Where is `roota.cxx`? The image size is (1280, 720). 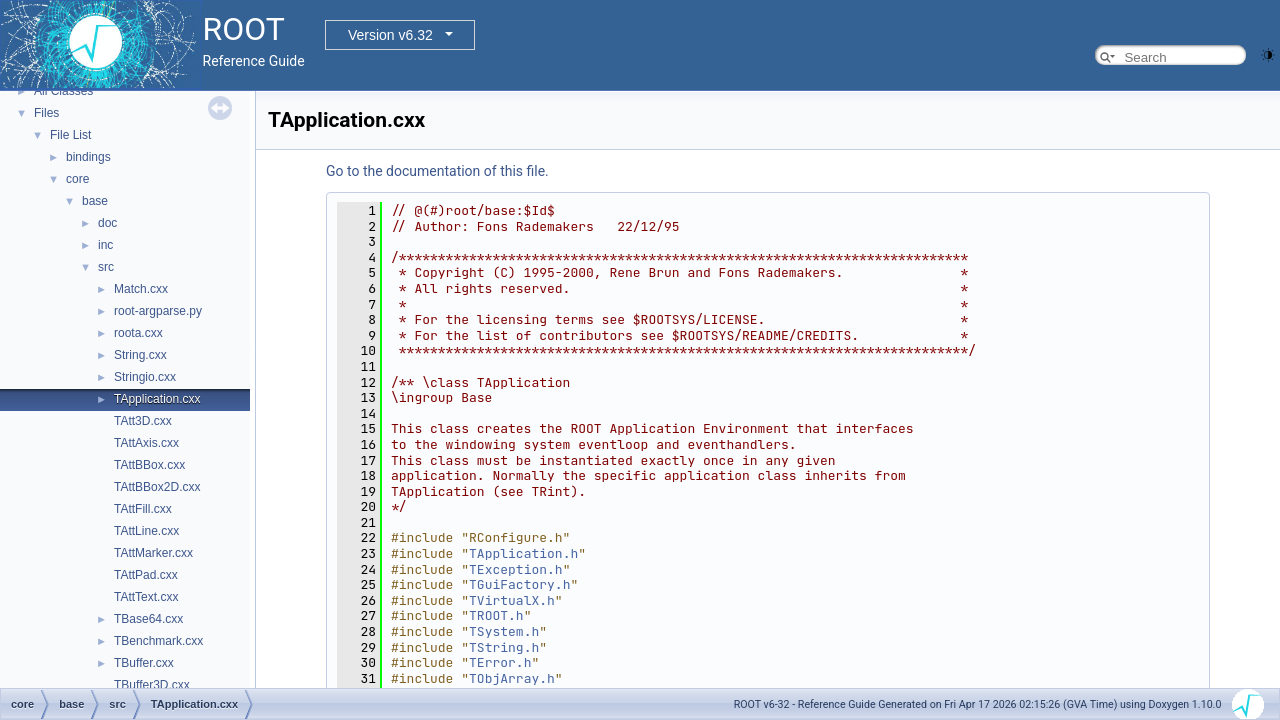
roota.cxx is located at coordinates (138, 333).